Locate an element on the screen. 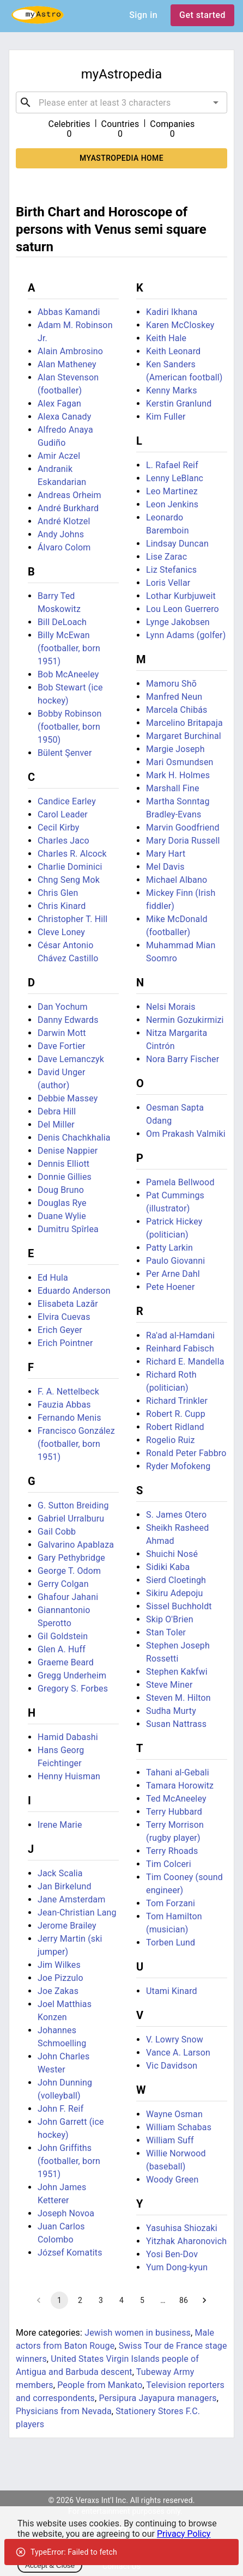 This screenshot has height=2576, width=243. Steven M. Hilton is located at coordinates (178, 1698).